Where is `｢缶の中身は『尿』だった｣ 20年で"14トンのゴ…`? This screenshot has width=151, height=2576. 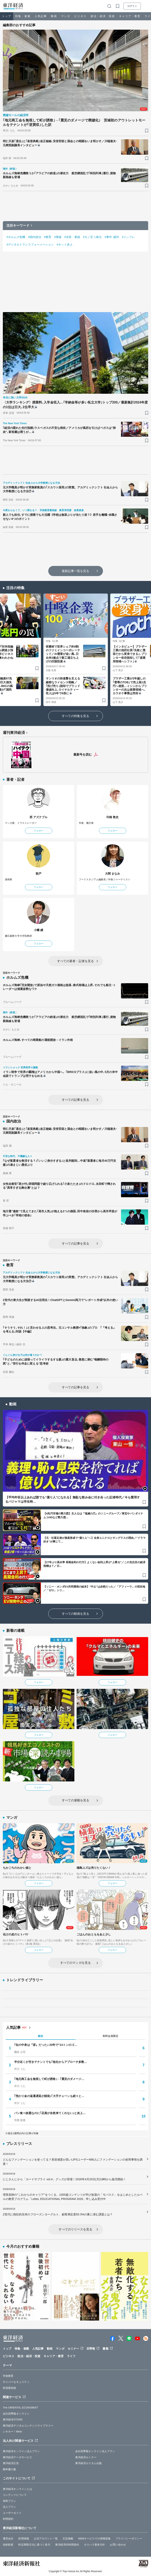 ｢缶の中身は『尿』だった｣ 20年で"14トンのゴ… is located at coordinates (45, 2044).